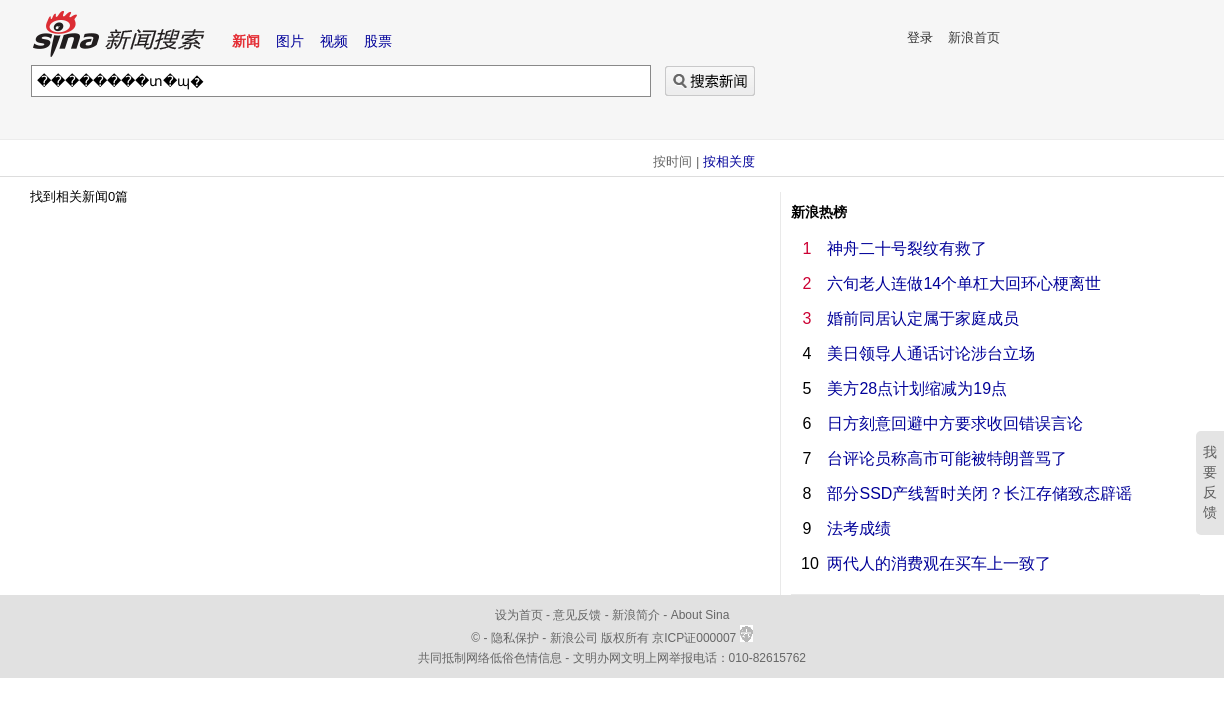 This screenshot has height=720, width=1224. What do you see at coordinates (939, 563) in the screenshot?
I see `两代人的消费观在买车上一致了` at bounding box center [939, 563].